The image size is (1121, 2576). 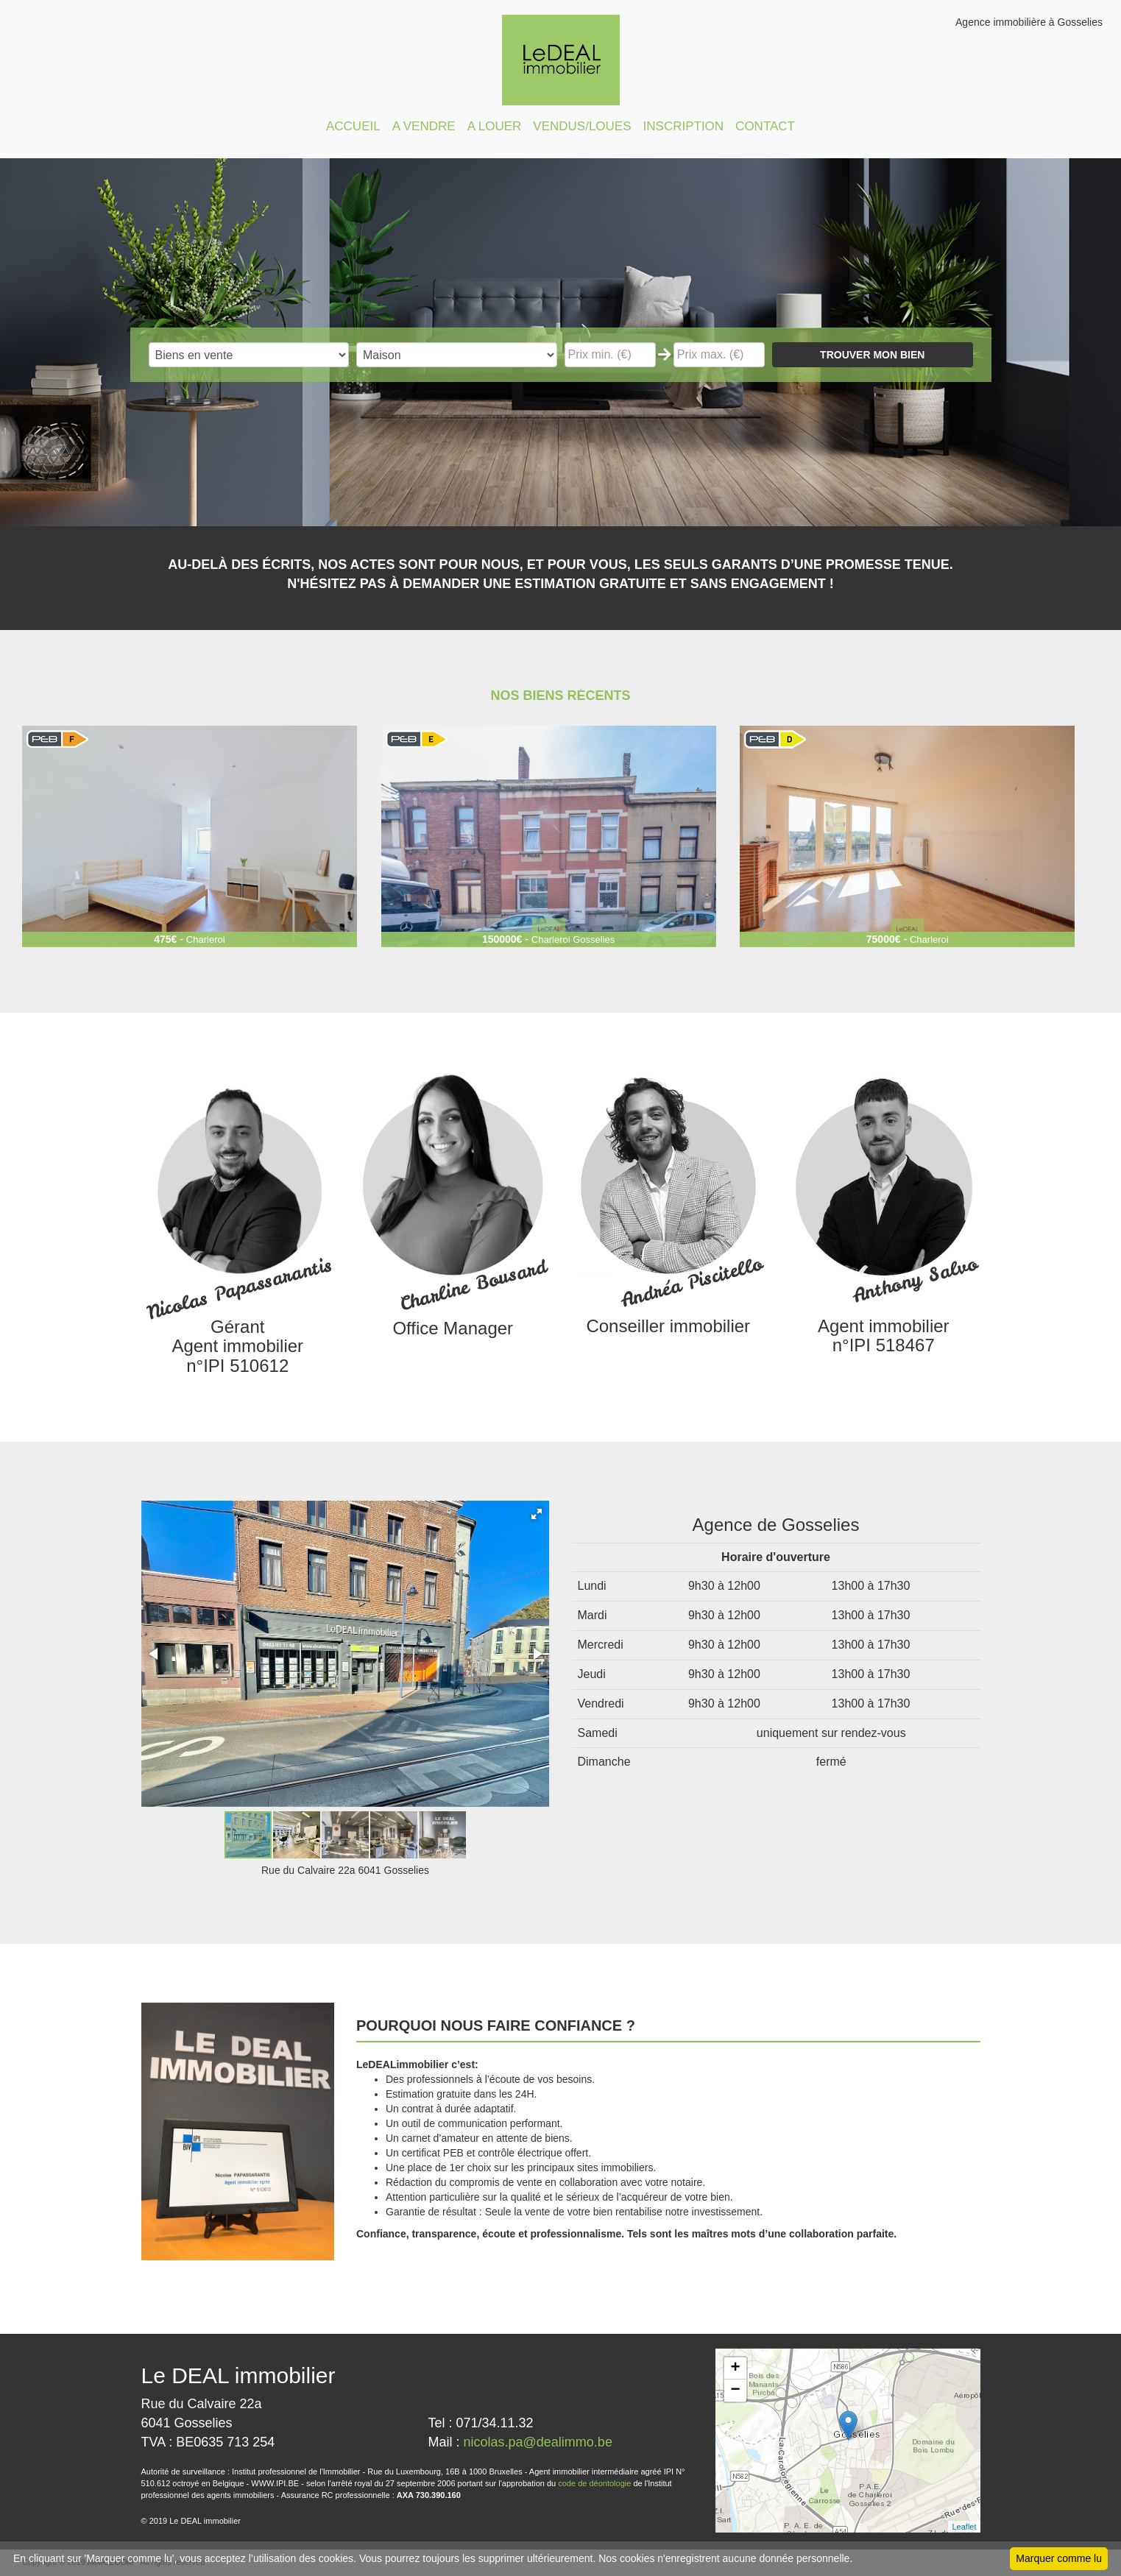 I want to click on INSCRIPTION, so click(x=683, y=126).